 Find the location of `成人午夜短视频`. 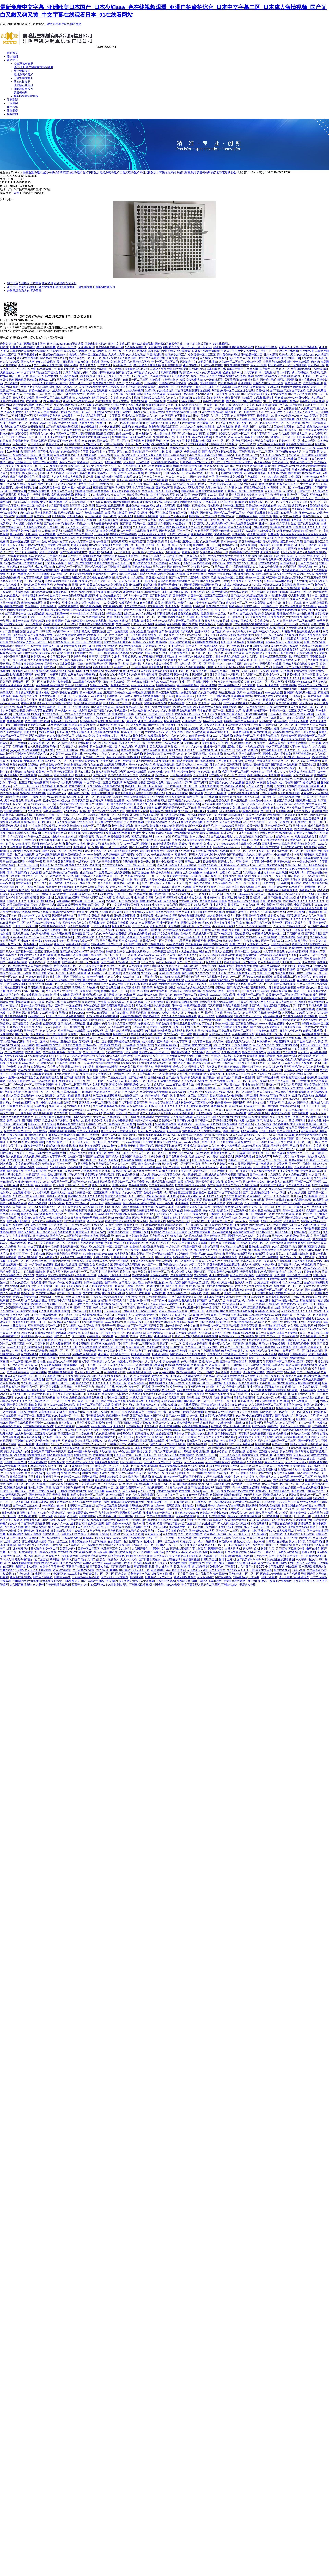

成人午夜短视频 is located at coordinates (60, 933).